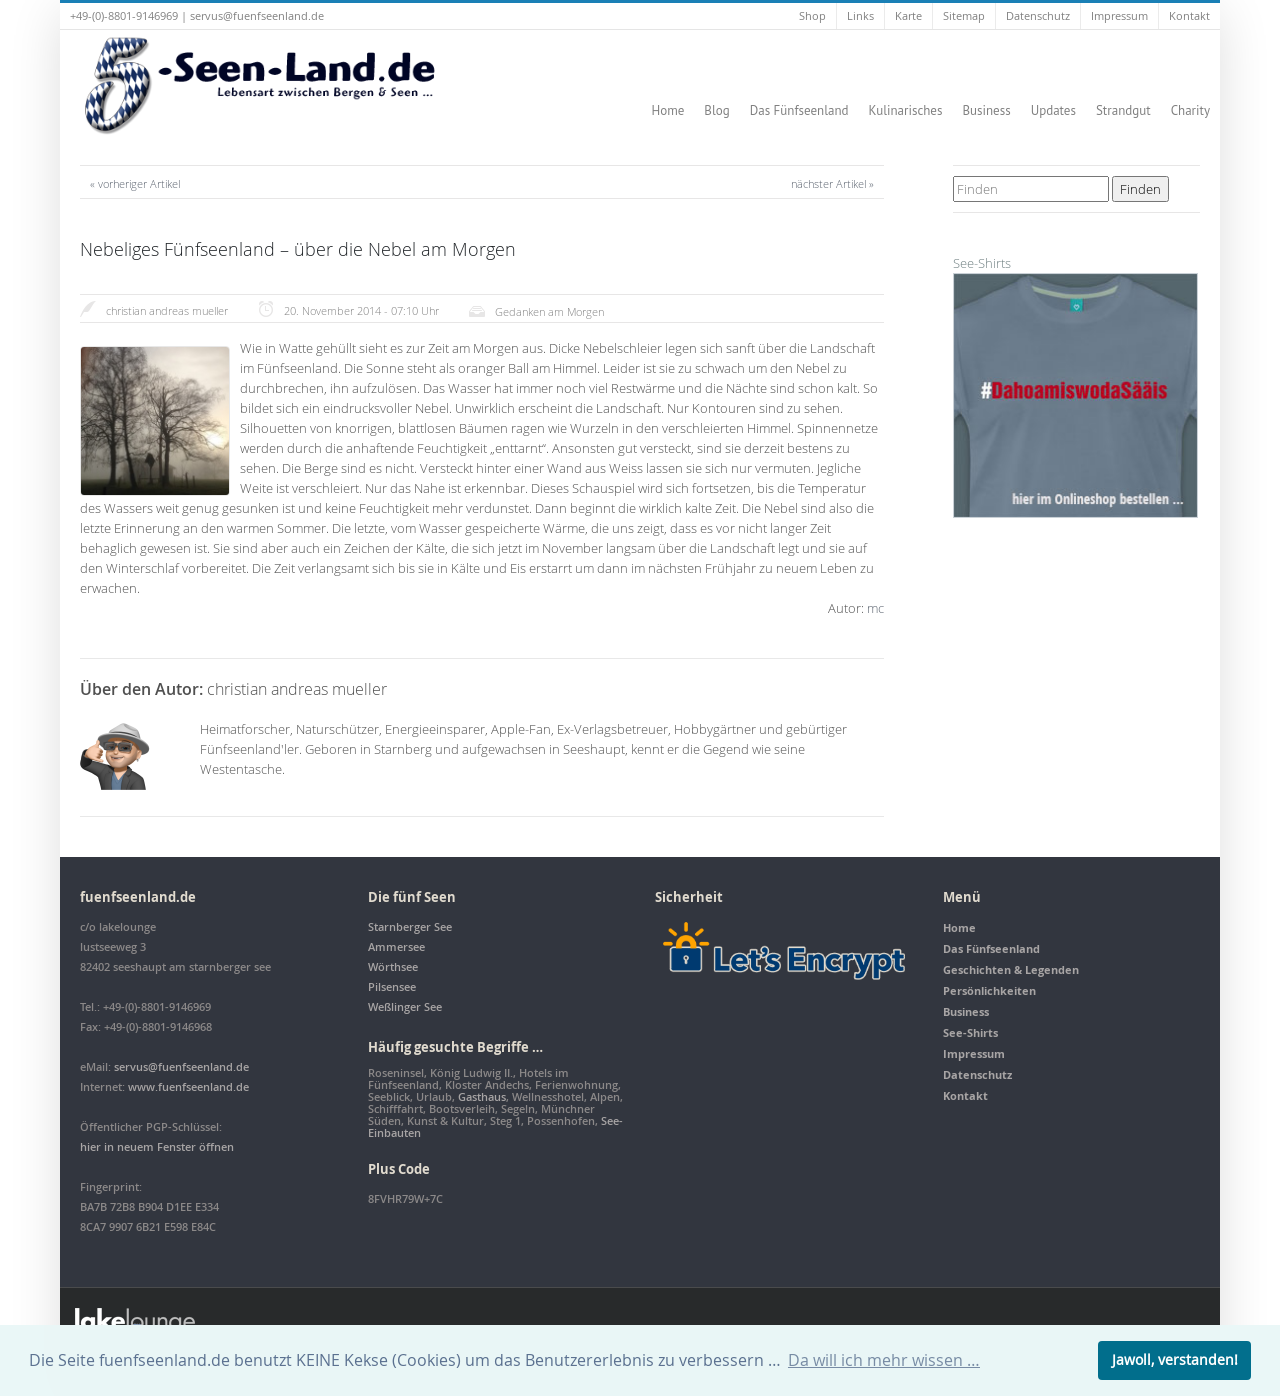 The height and width of the screenshot is (1396, 1280). What do you see at coordinates (875, 608) in the screenshot?
I see `mc` at bounding box center [875, 608].